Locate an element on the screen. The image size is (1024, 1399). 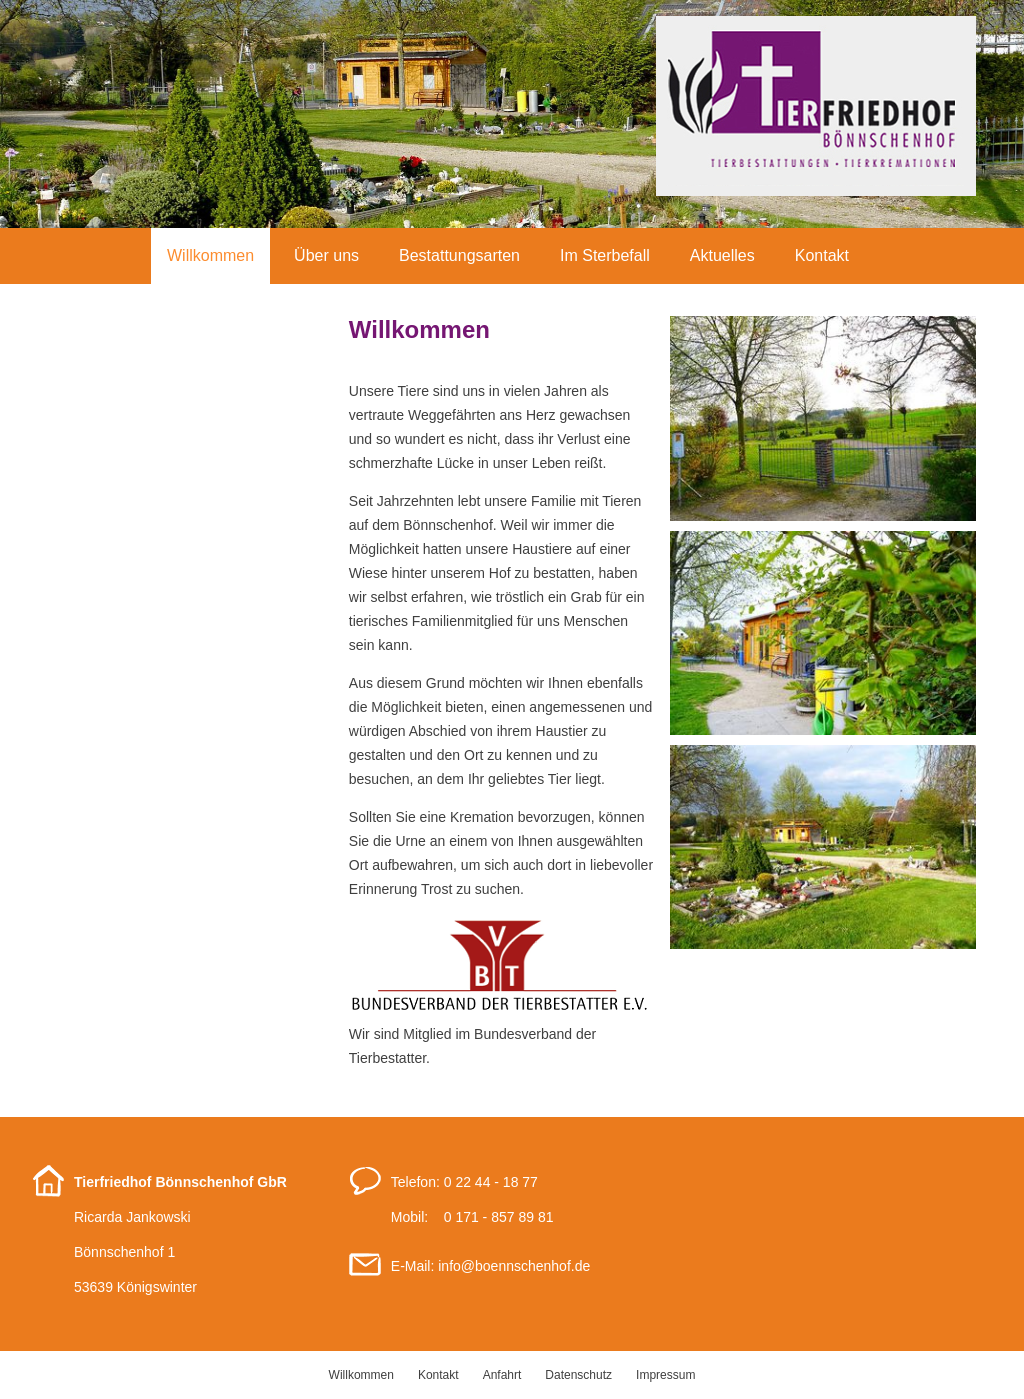
Aktuelles is located at coordinates (722, 255).